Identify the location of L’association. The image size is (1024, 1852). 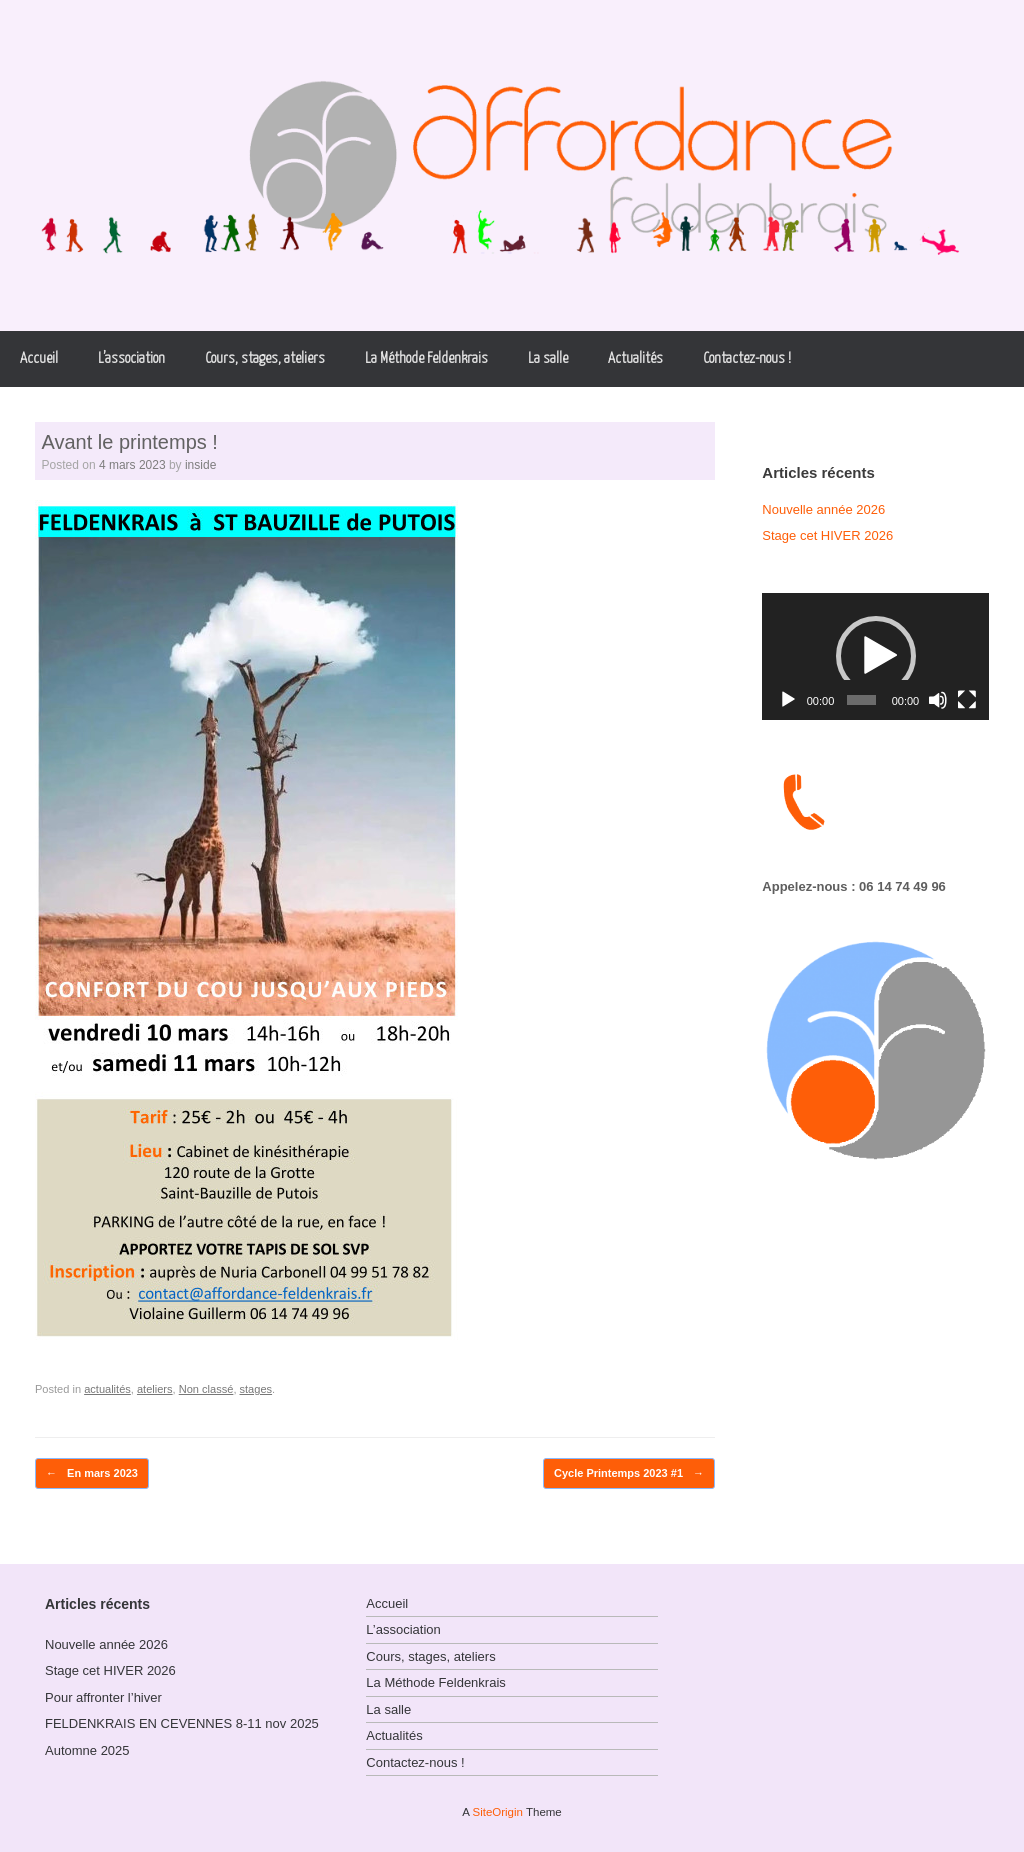
(131, 358).